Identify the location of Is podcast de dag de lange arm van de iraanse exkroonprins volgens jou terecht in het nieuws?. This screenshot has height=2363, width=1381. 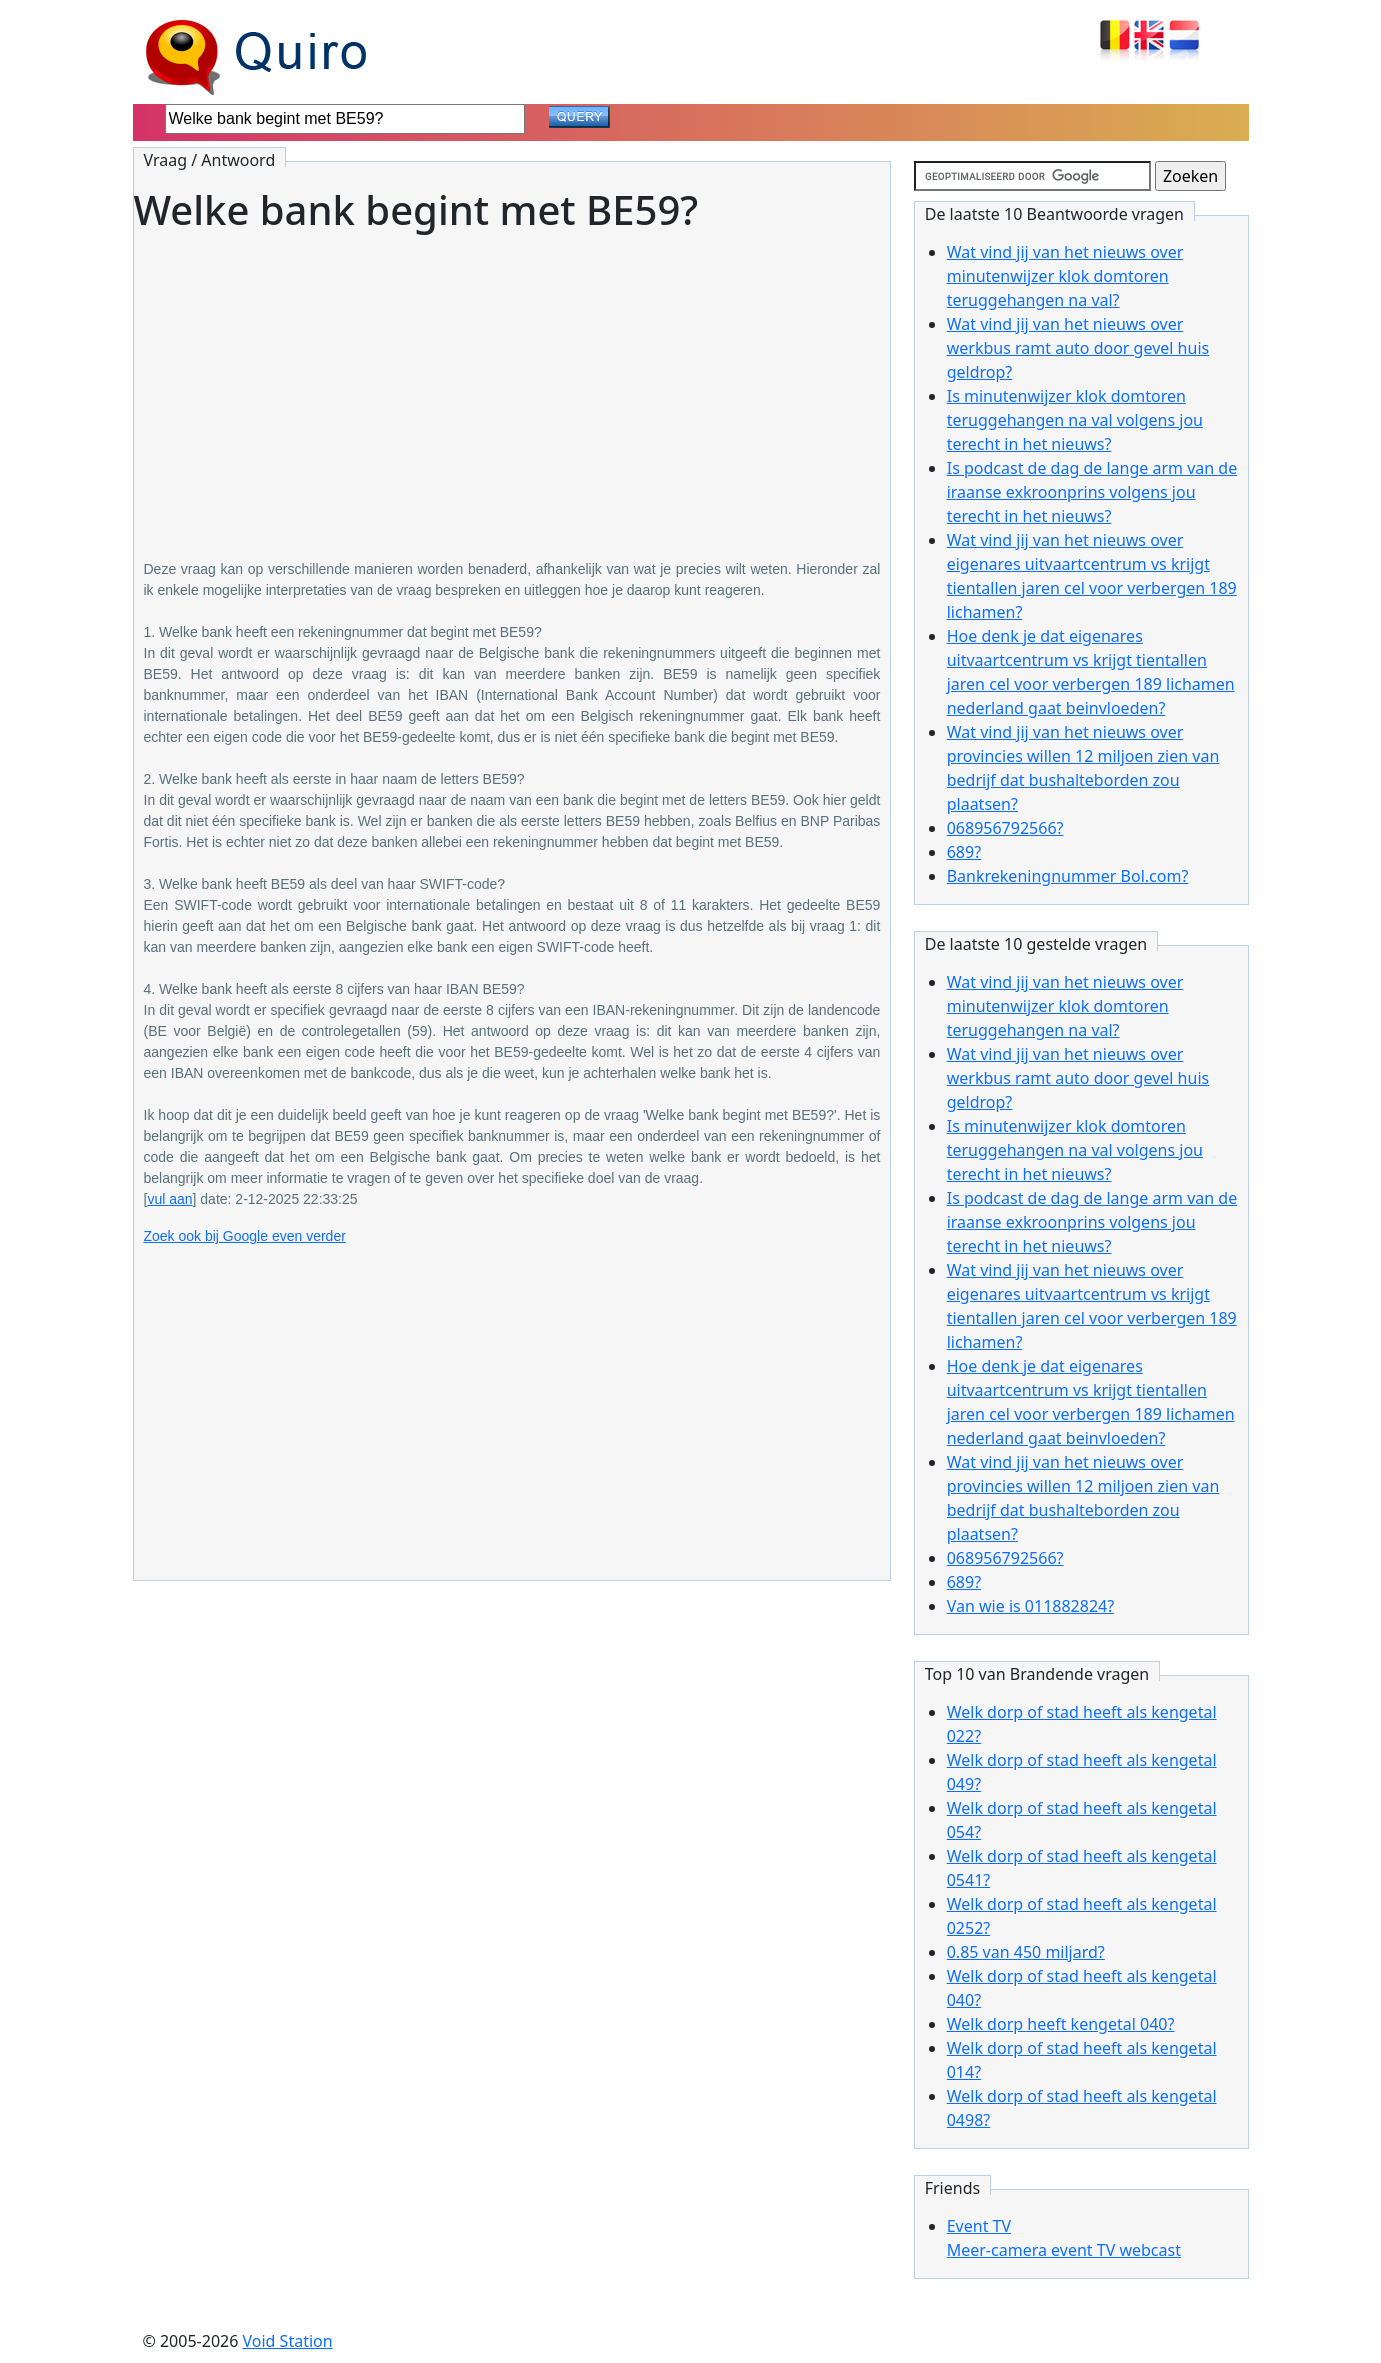
(1092, 492).